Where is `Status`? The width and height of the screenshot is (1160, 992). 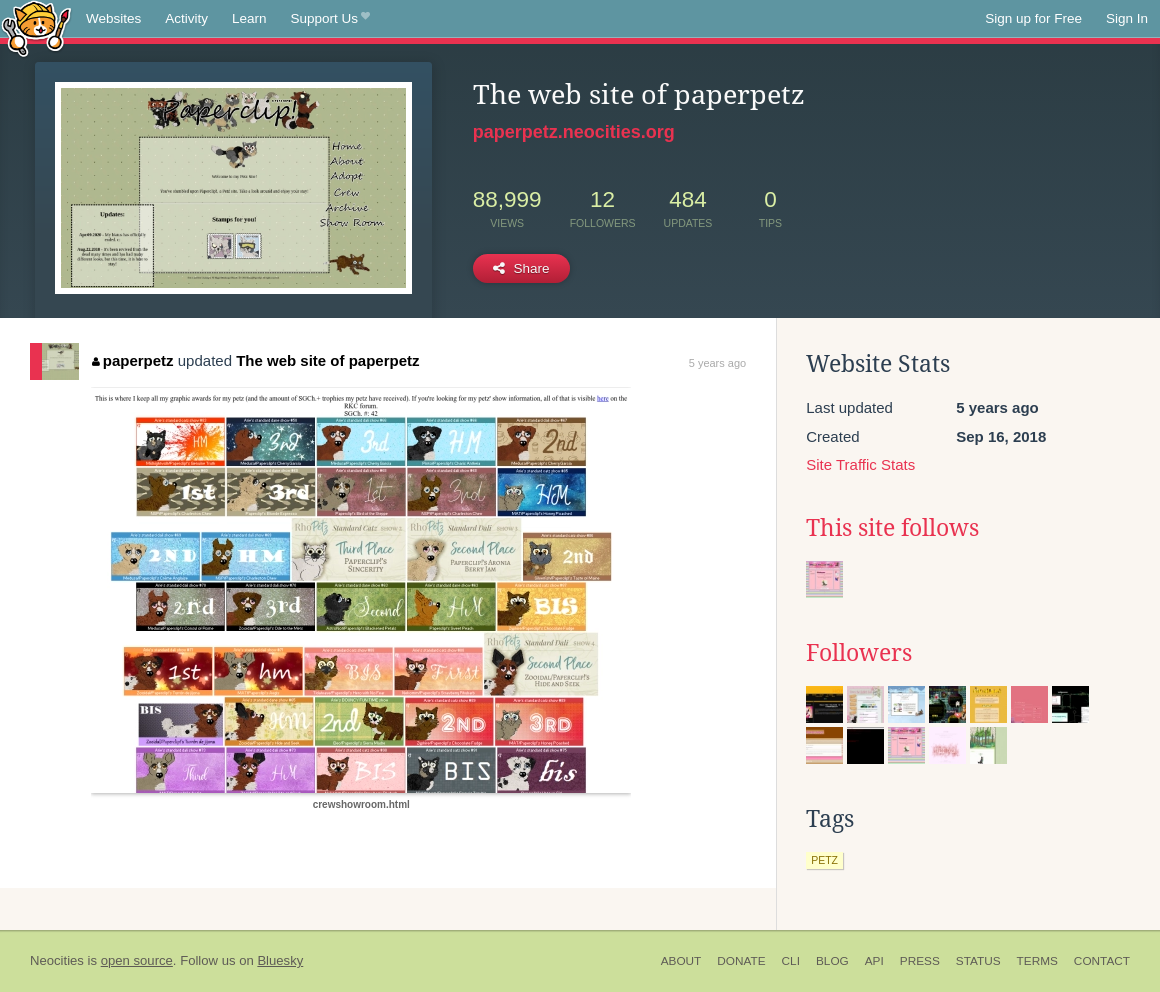
Status is located at coordinates (978, 961).